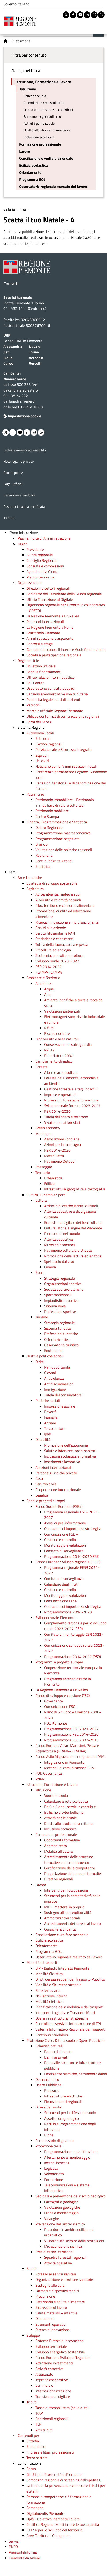  I want to click on Polizia Locale e Sicurezza Integrata, so click(63, 751).